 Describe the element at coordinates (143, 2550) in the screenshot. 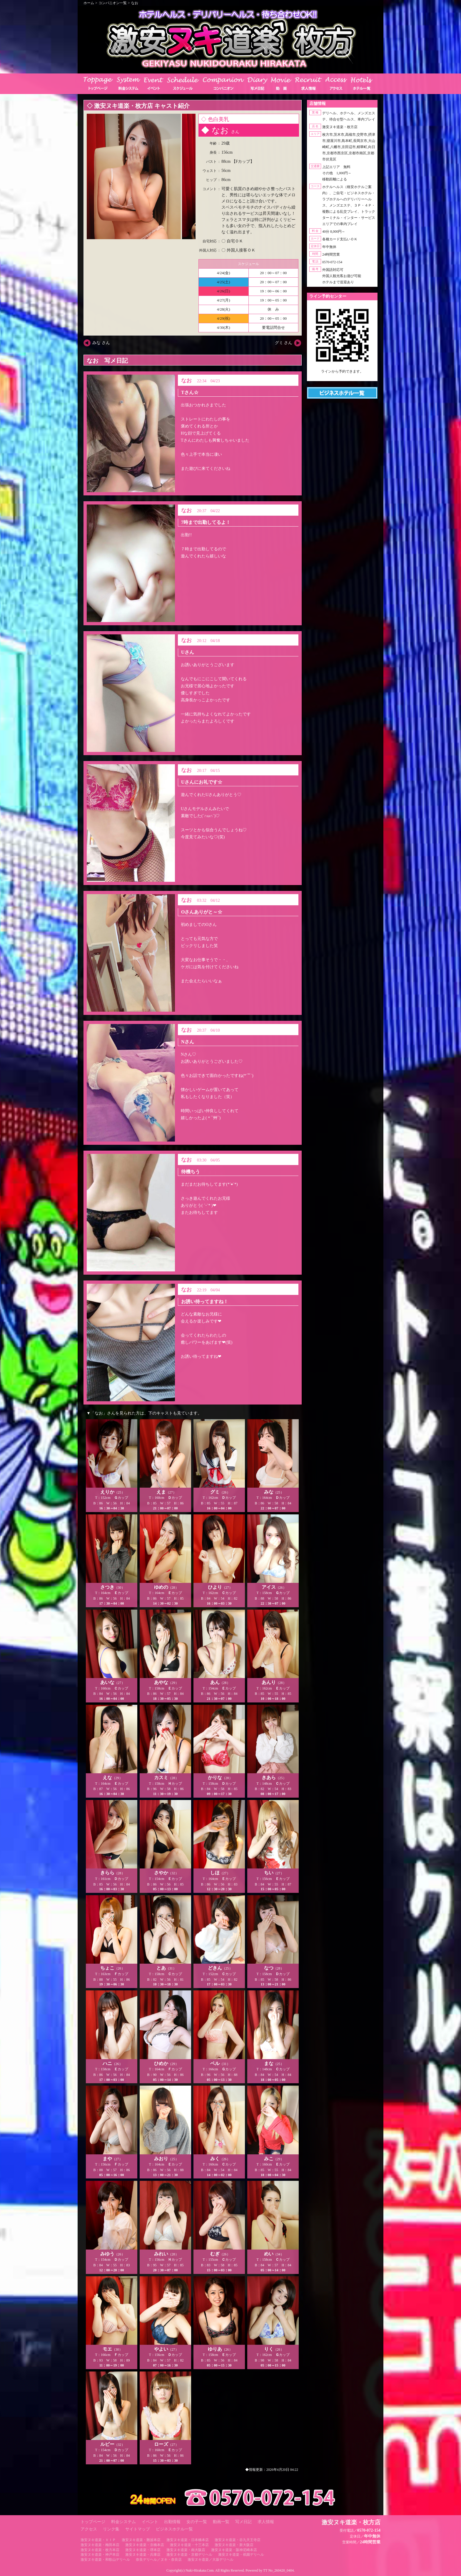

I see `激安ヌキ道楽・堺本店` at that location.